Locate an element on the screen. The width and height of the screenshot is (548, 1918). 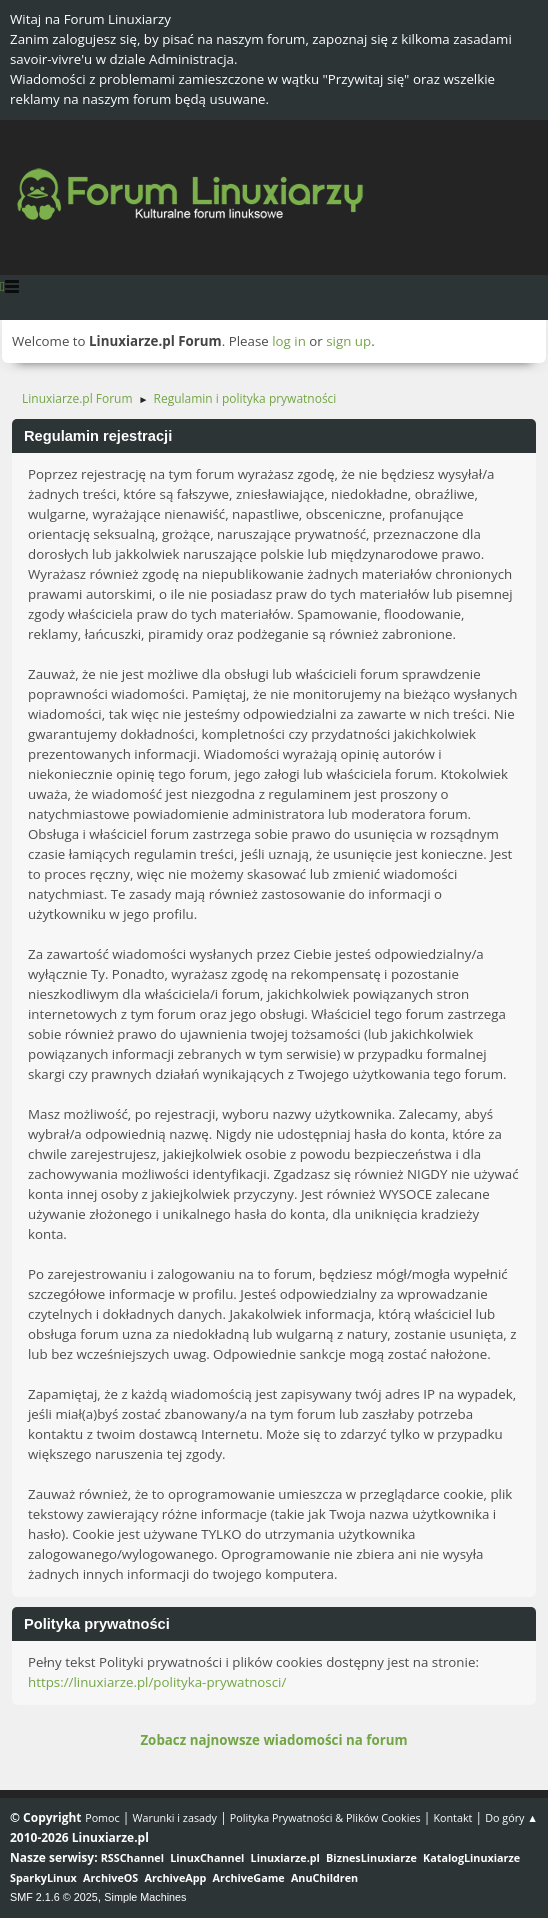
SparkyLinux is located at coordinates (43, 1877).